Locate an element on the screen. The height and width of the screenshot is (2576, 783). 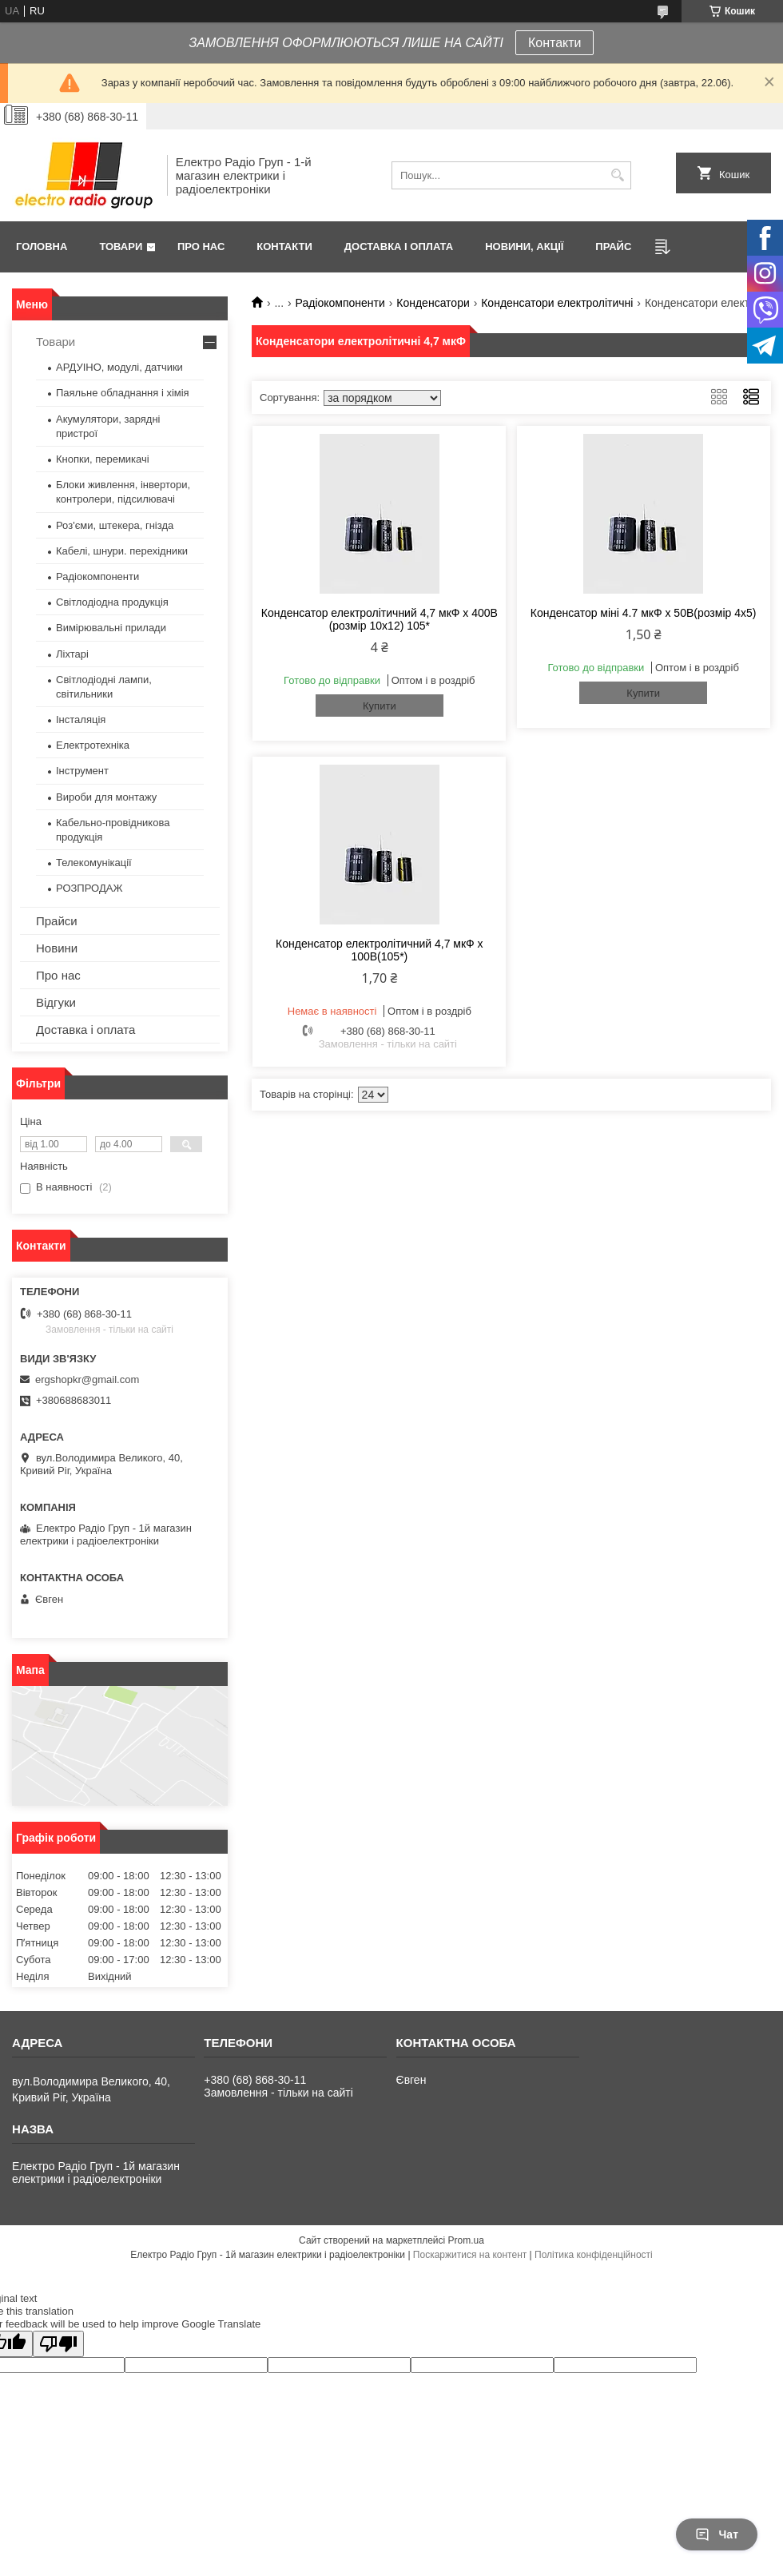
Конденсатори is located at coordinates (433, 302).